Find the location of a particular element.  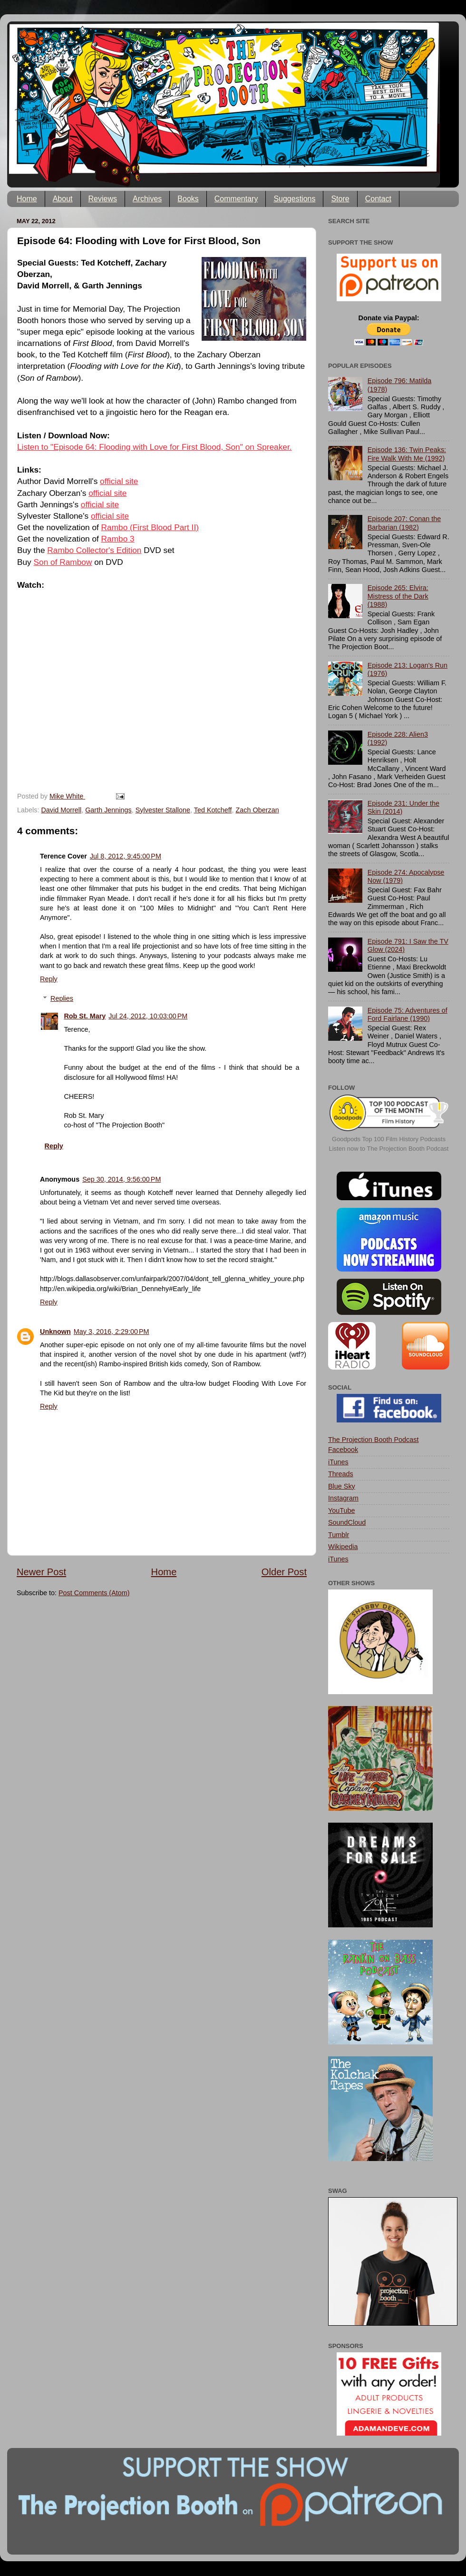

Books is located at coordinates (187, 199).